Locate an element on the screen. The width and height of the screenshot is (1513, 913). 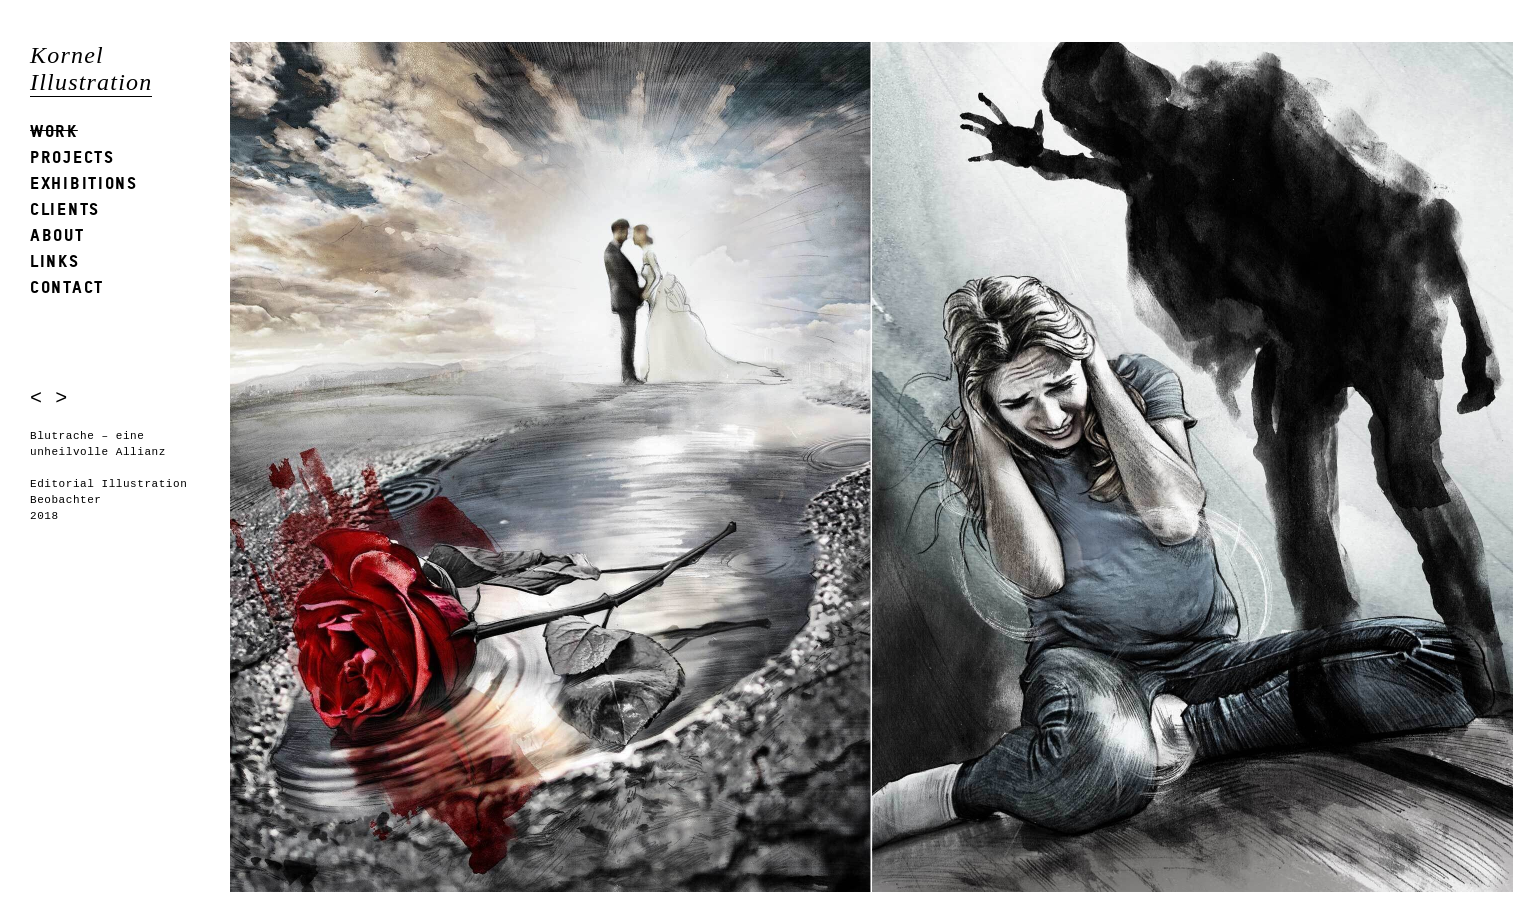
About is located at coordinates (57, 234).